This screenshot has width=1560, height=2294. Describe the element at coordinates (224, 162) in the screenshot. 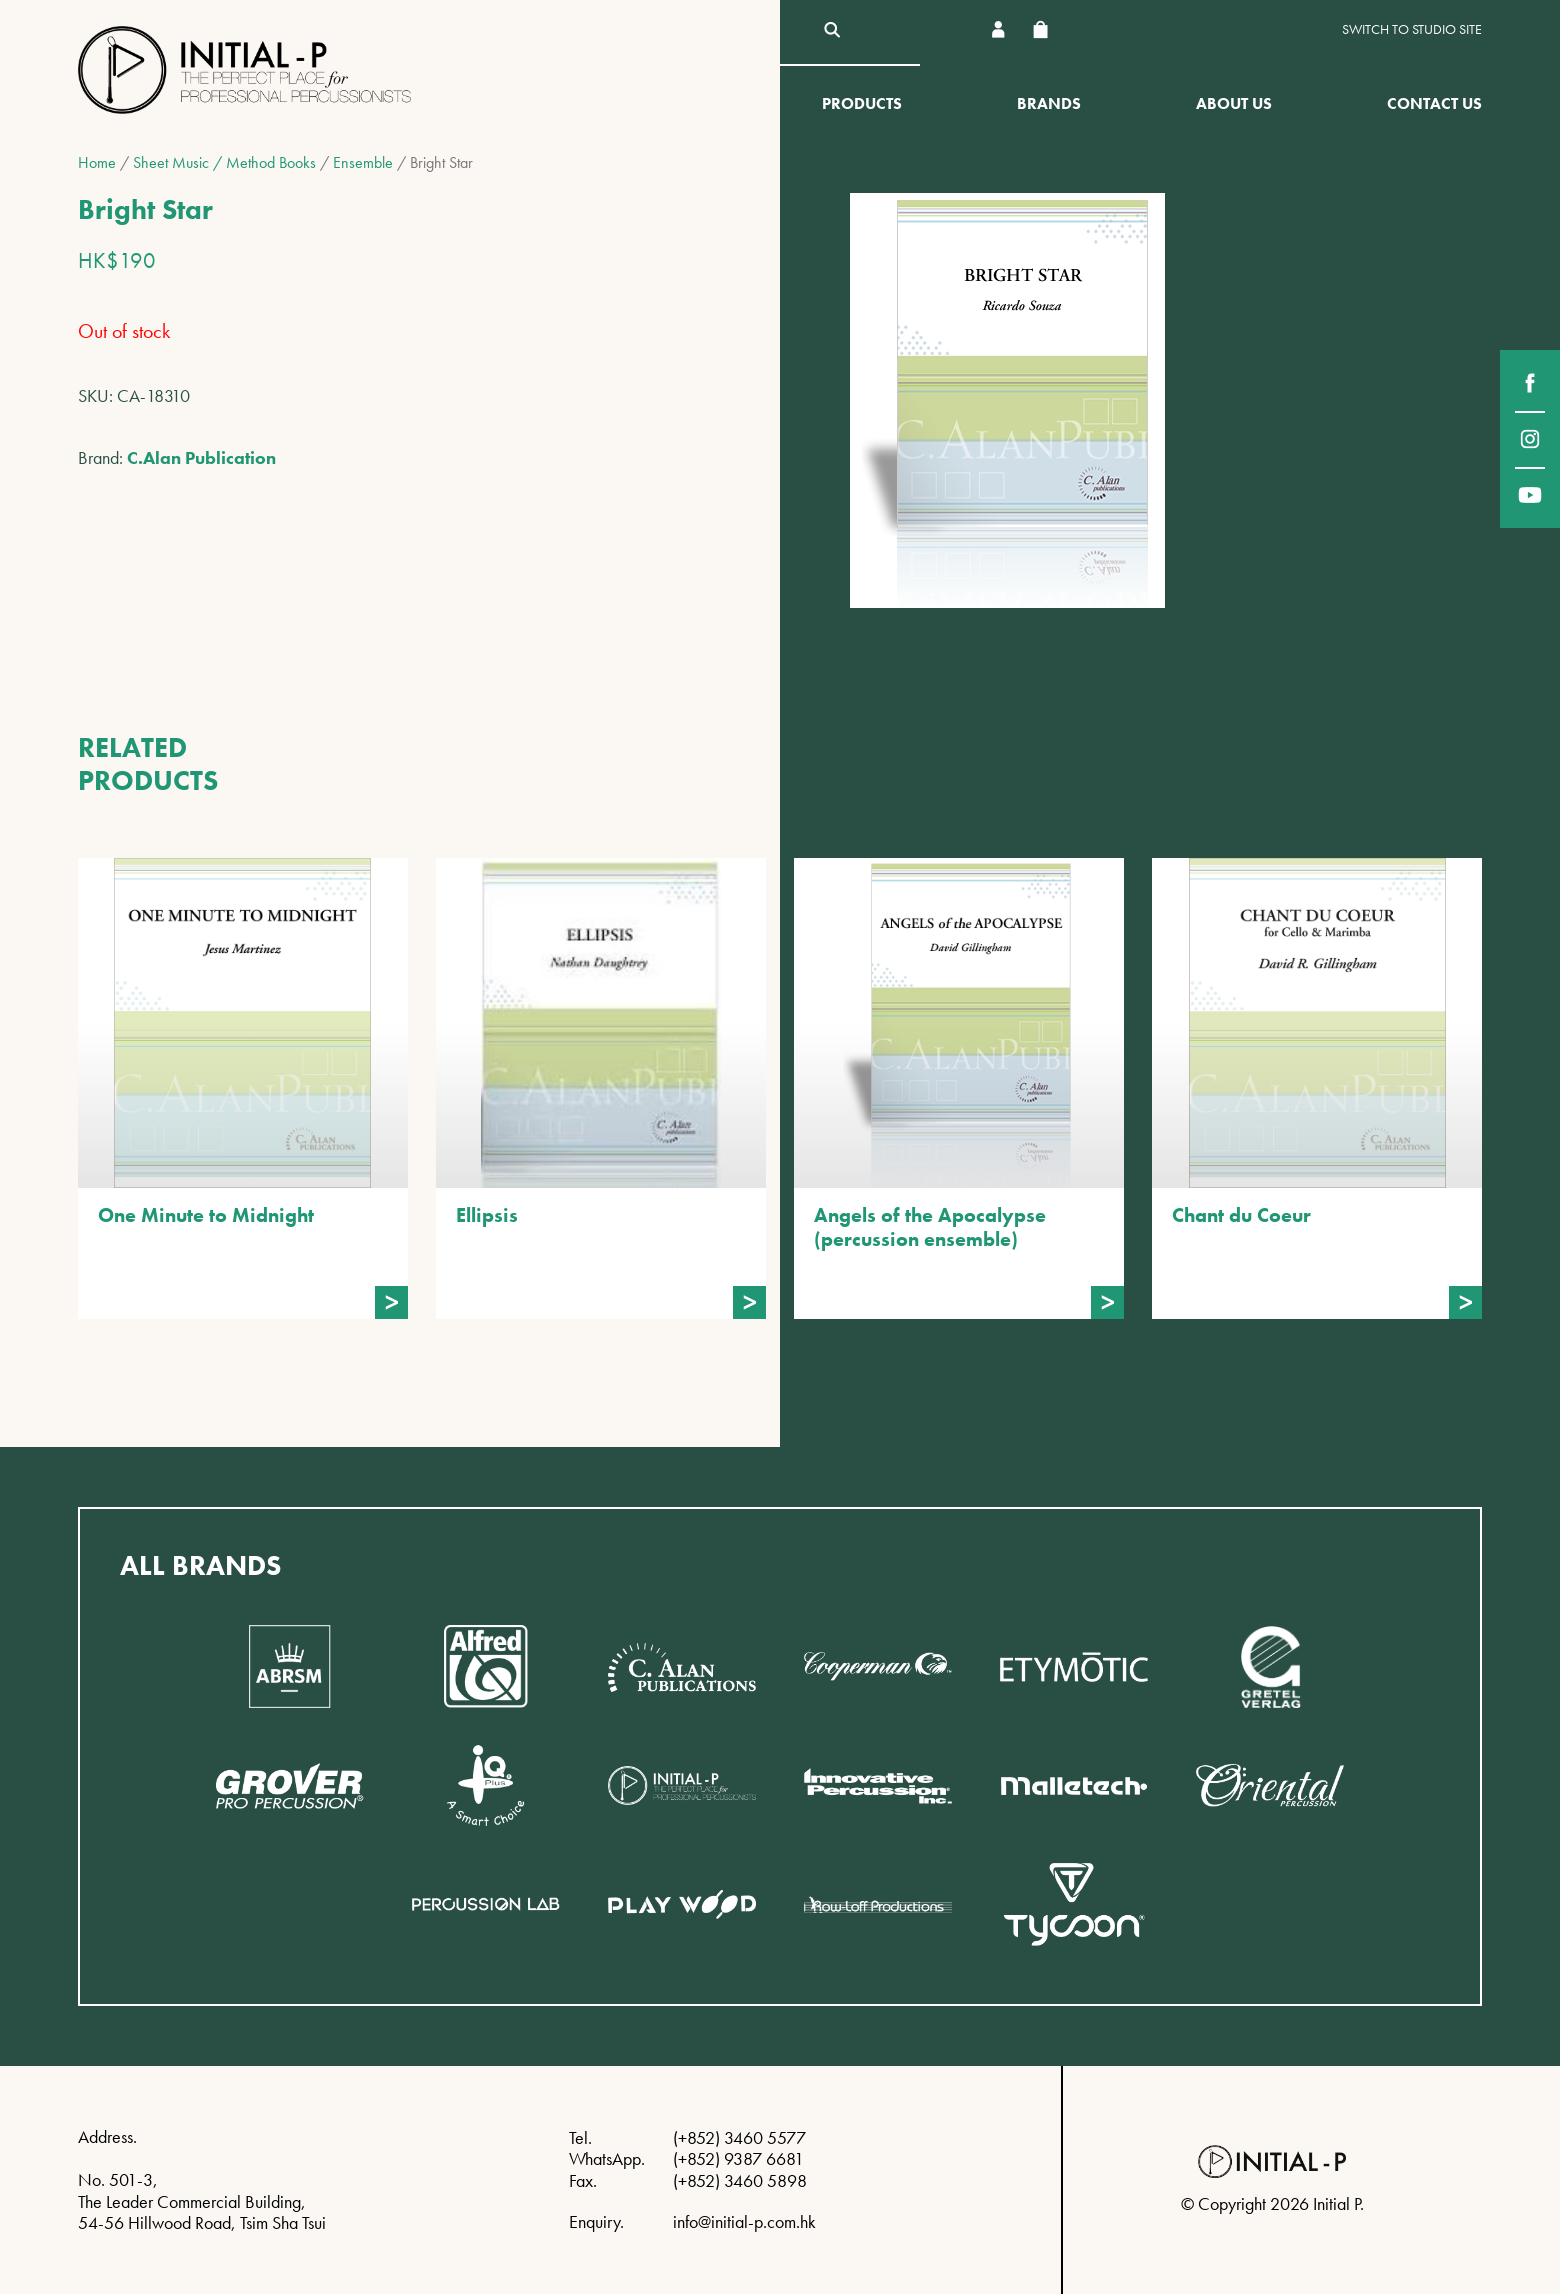

I see `Sheet Music / Method Books` at that location.